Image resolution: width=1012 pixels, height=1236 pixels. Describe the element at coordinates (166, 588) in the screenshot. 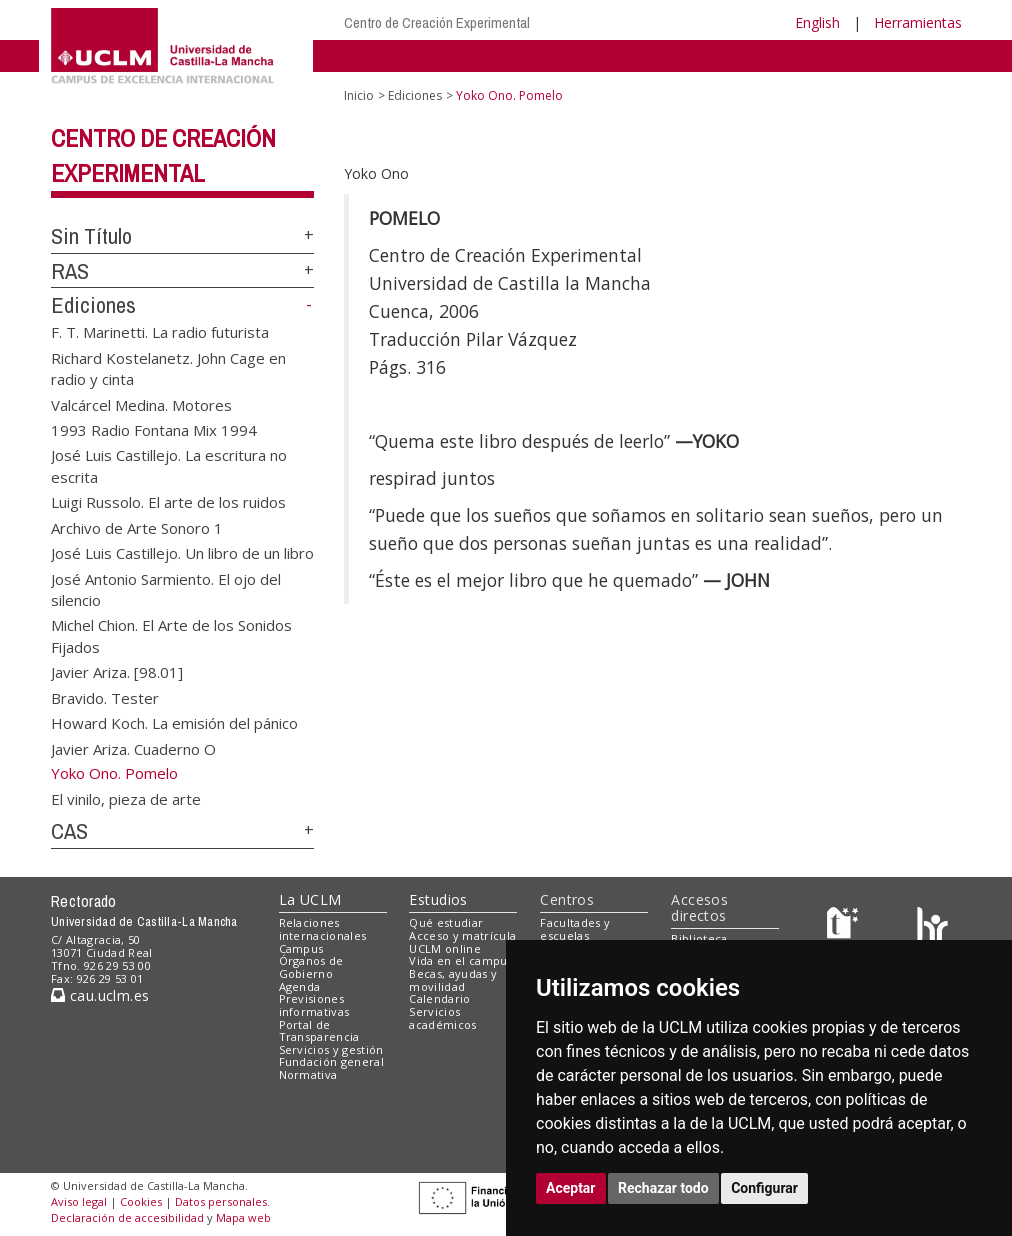

I see `José Antonio Sarmiento. El ojo del silencio` at that location.